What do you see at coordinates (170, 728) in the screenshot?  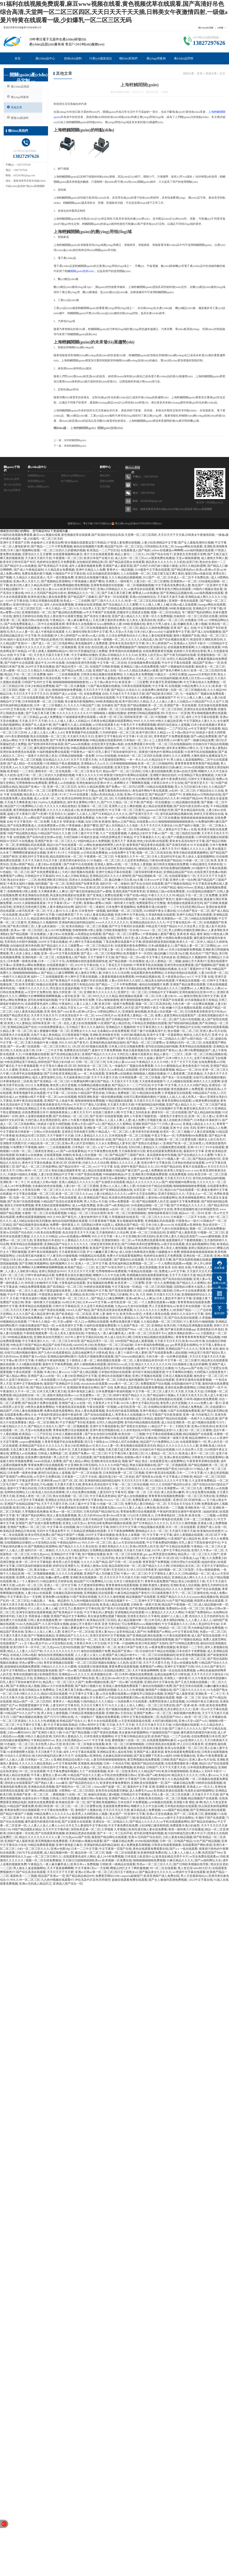 I see `美洲精品一二三产区区别` at bounding box center [170, 728].